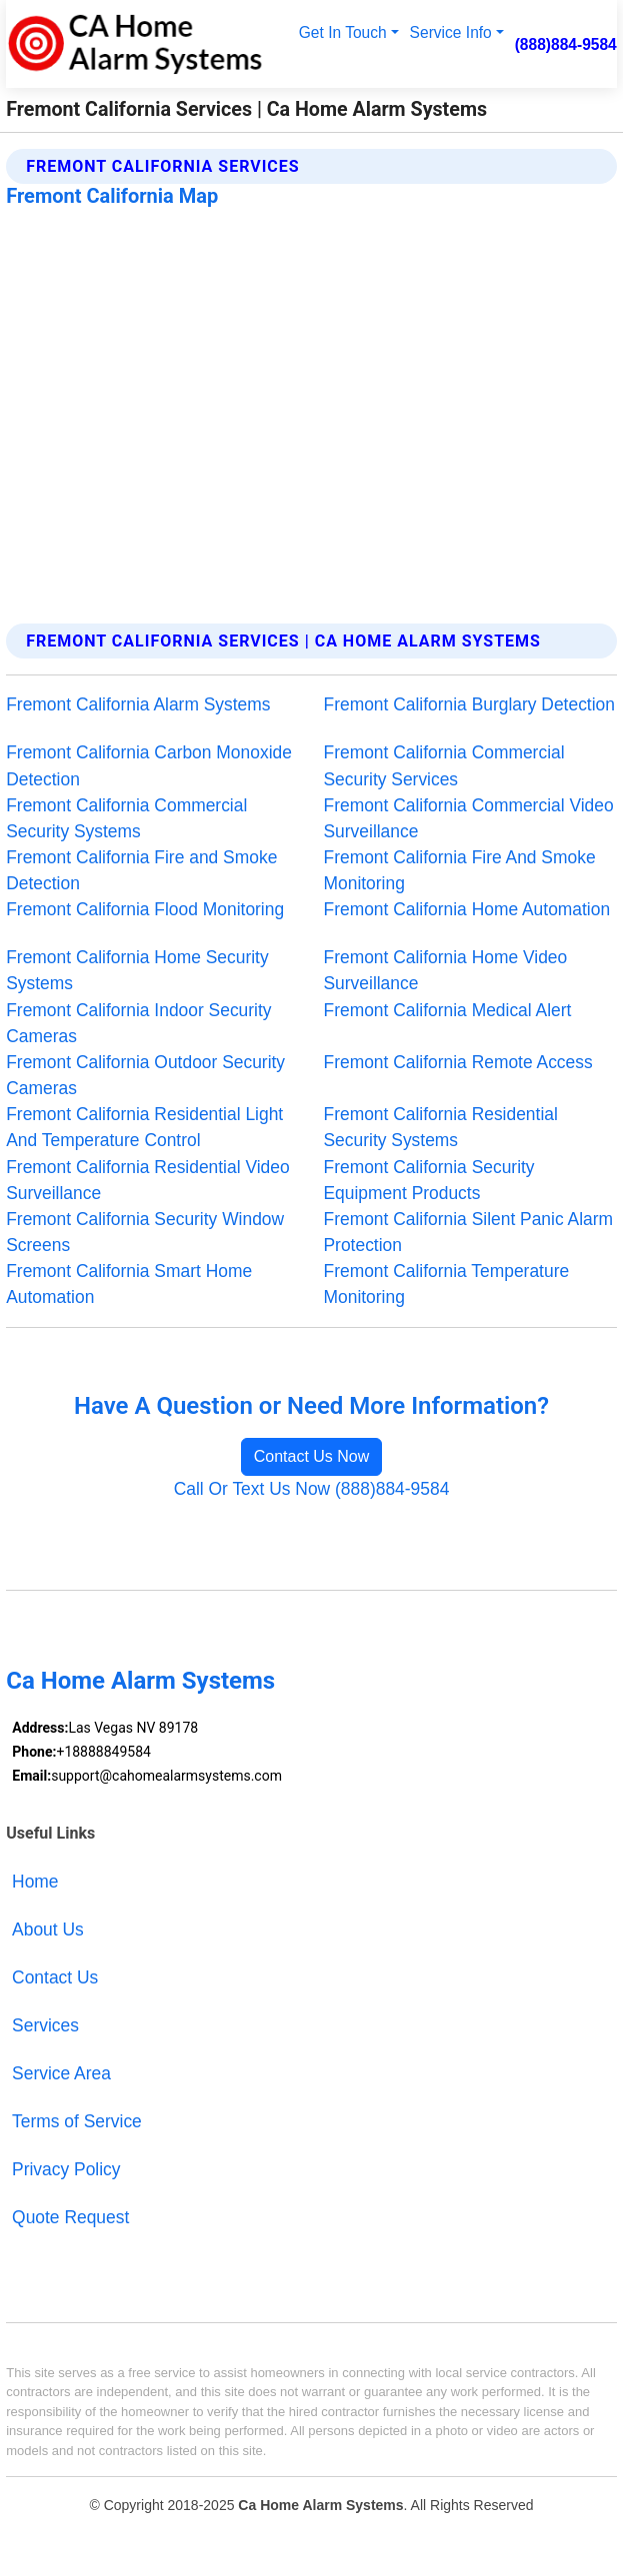 This screenshot has height=2576, width=623. I want to click on Call Or Text Us Now (888)884-9584, so click(312, 1489).